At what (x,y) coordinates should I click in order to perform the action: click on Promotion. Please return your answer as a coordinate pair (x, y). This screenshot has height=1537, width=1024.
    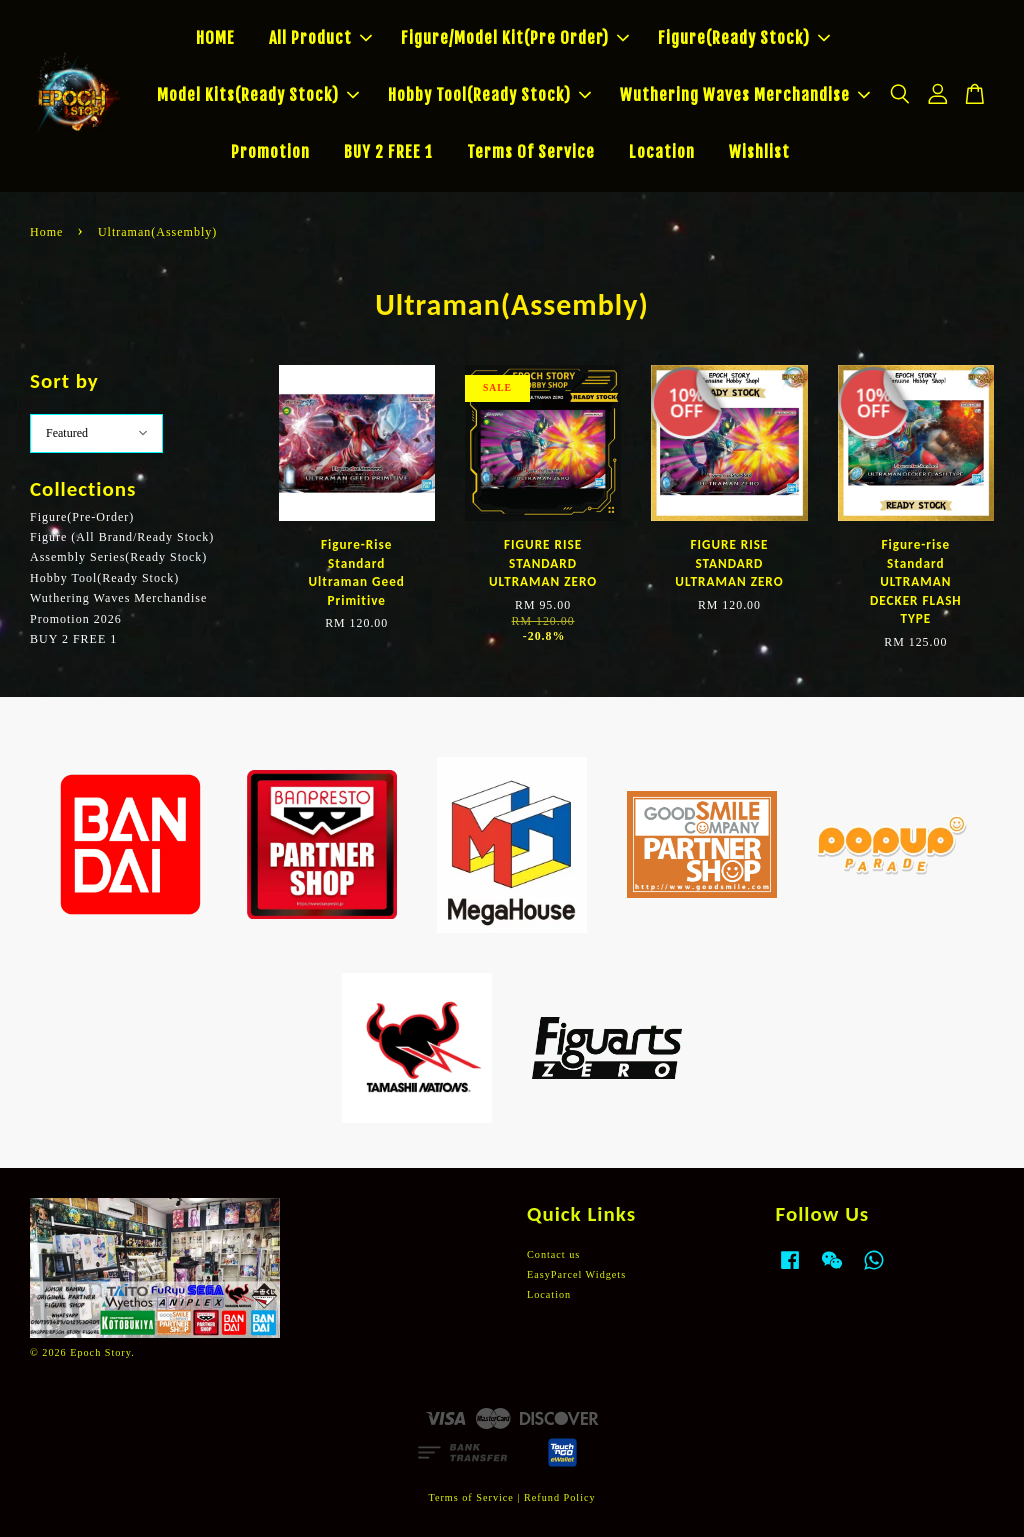
    Looking at the image, I should click on (270, 152).